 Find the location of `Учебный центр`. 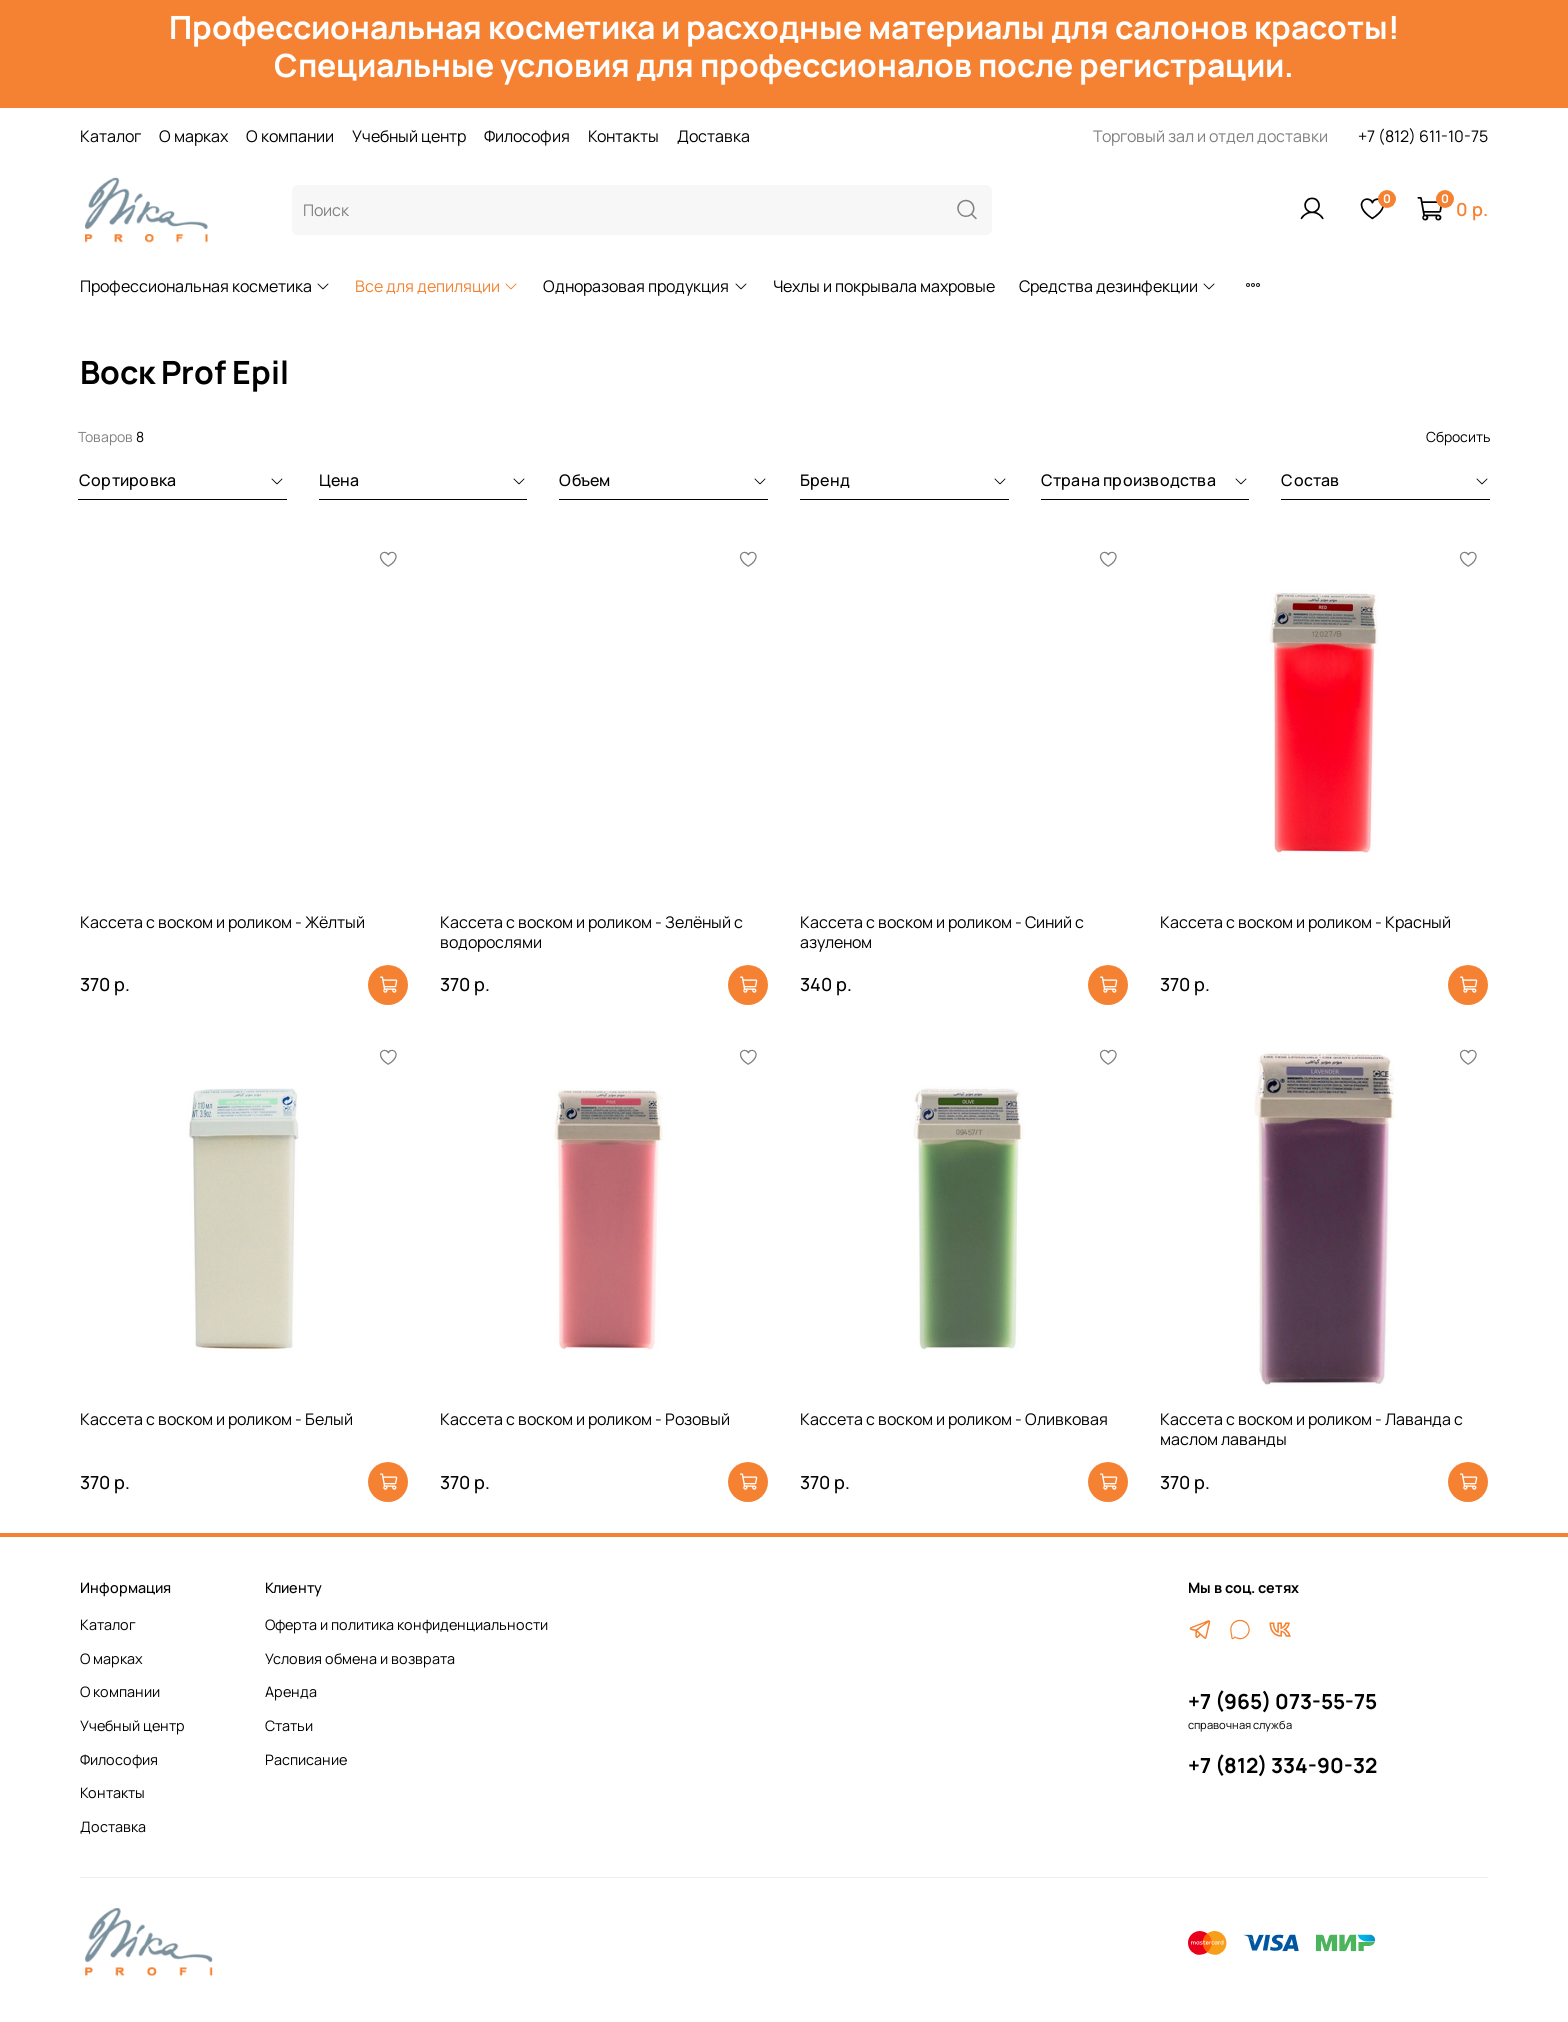

Учебный центр is located at coordinates (409, 136).